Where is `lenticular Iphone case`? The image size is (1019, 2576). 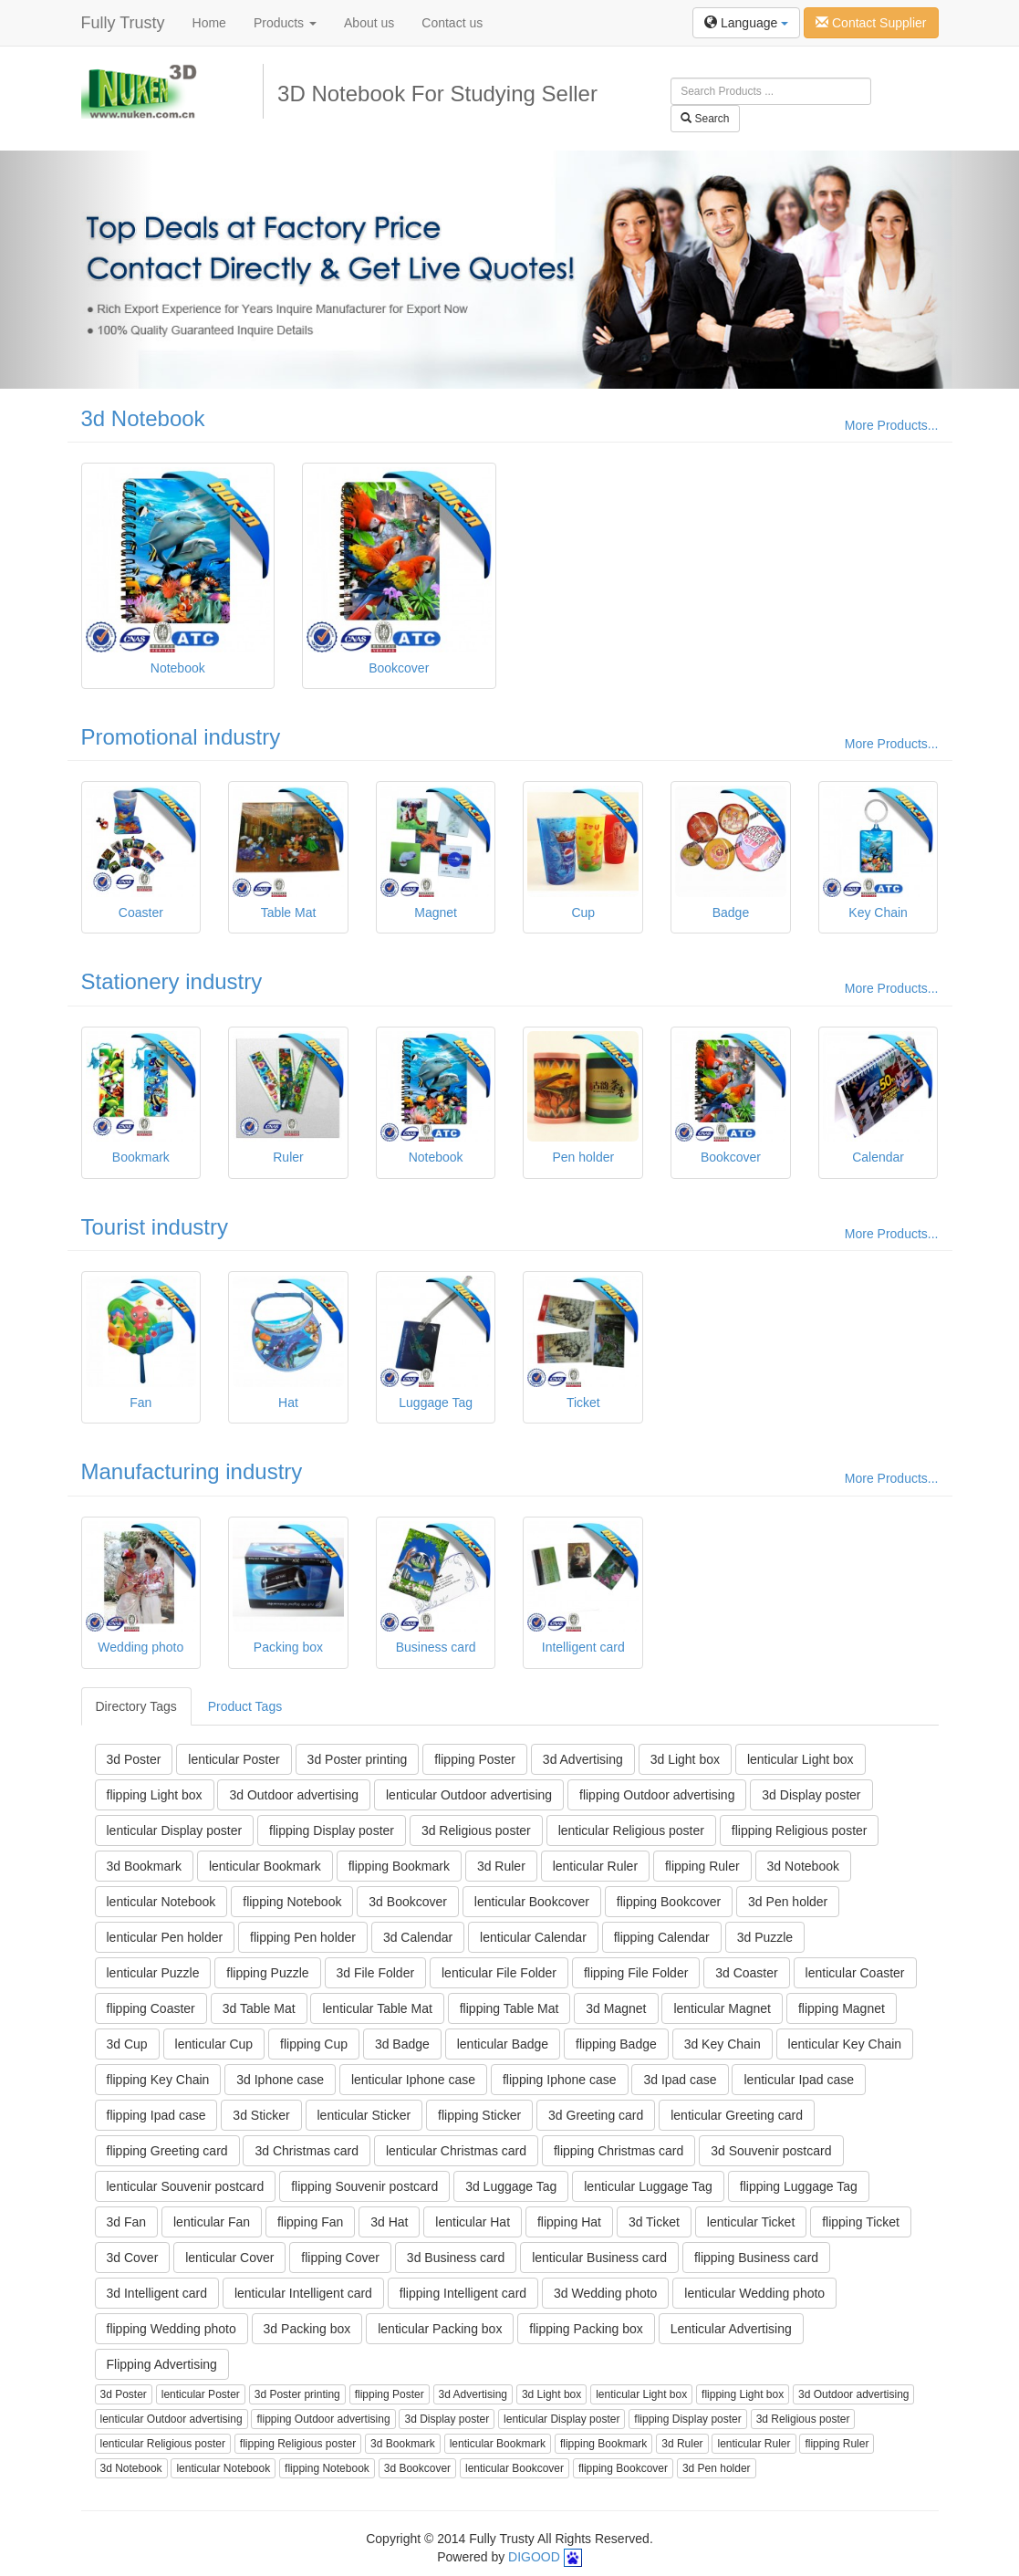
lenticular Iphone case is located at coordinates (413, 2079).